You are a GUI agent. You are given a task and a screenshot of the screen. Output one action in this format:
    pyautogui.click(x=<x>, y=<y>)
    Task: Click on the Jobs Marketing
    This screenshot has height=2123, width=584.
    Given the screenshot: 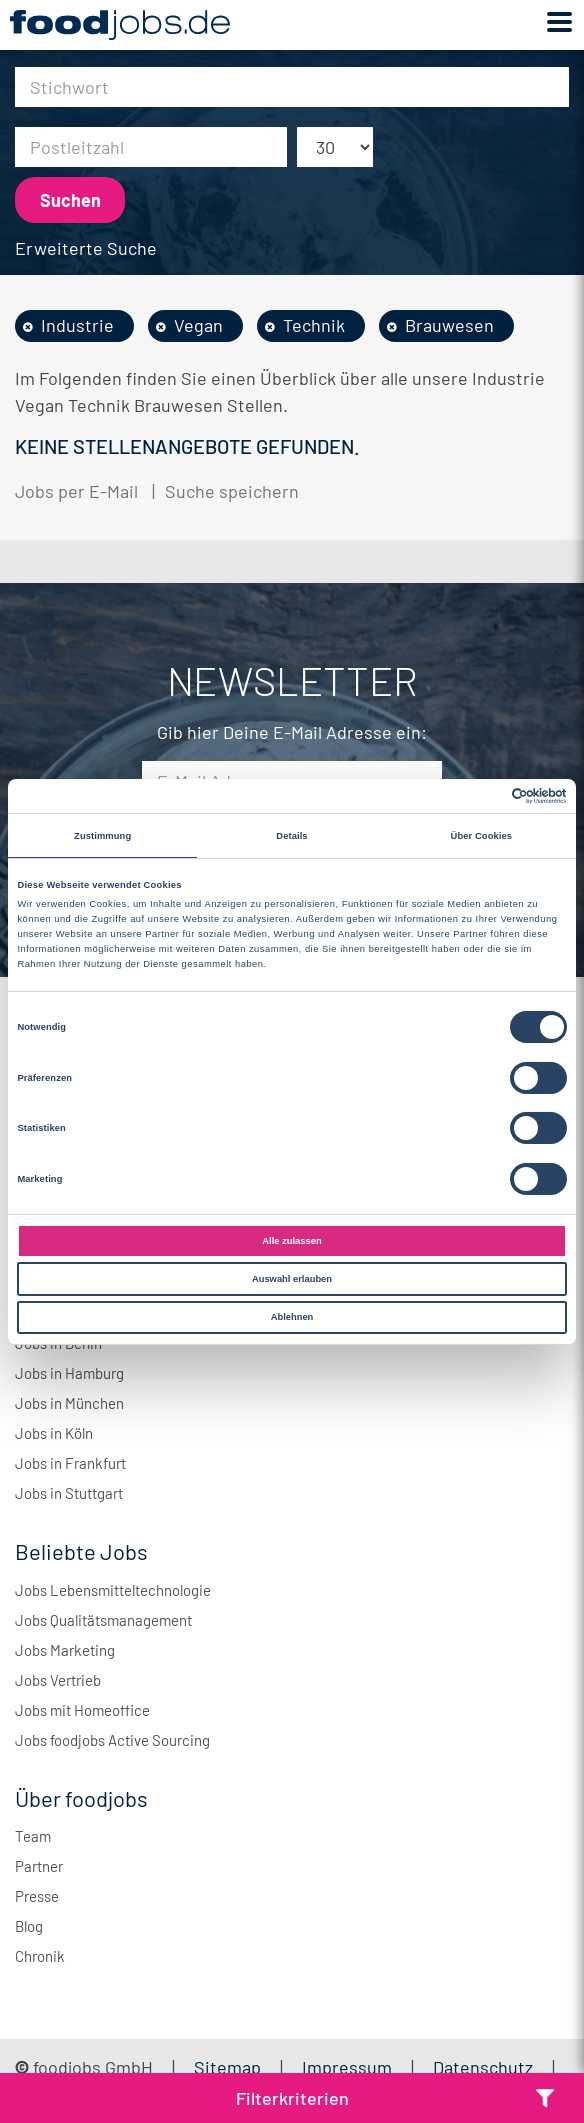 What is the action you would take?
    pyautogui.click(x=65, y=1650)
    